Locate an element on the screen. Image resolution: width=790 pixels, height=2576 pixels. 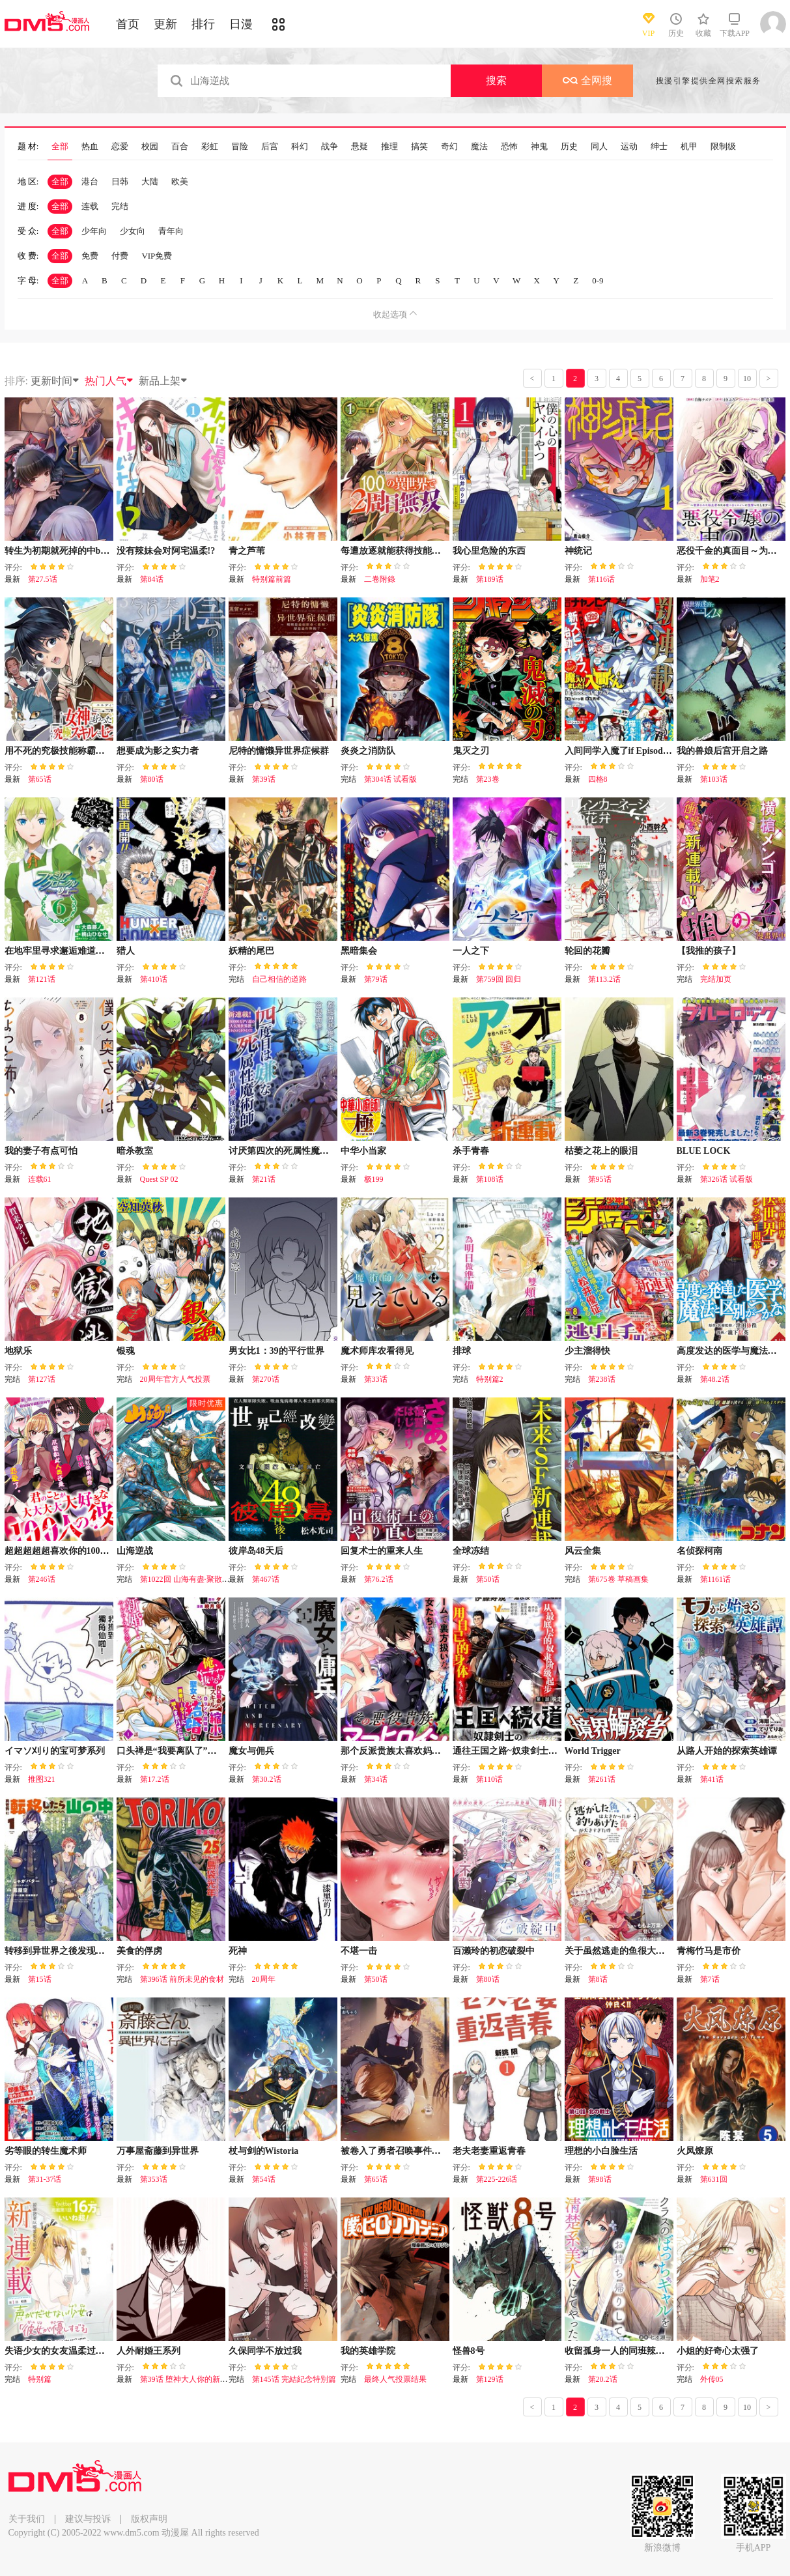
魔女与佣兵 is located at coordinates (251, 1751).